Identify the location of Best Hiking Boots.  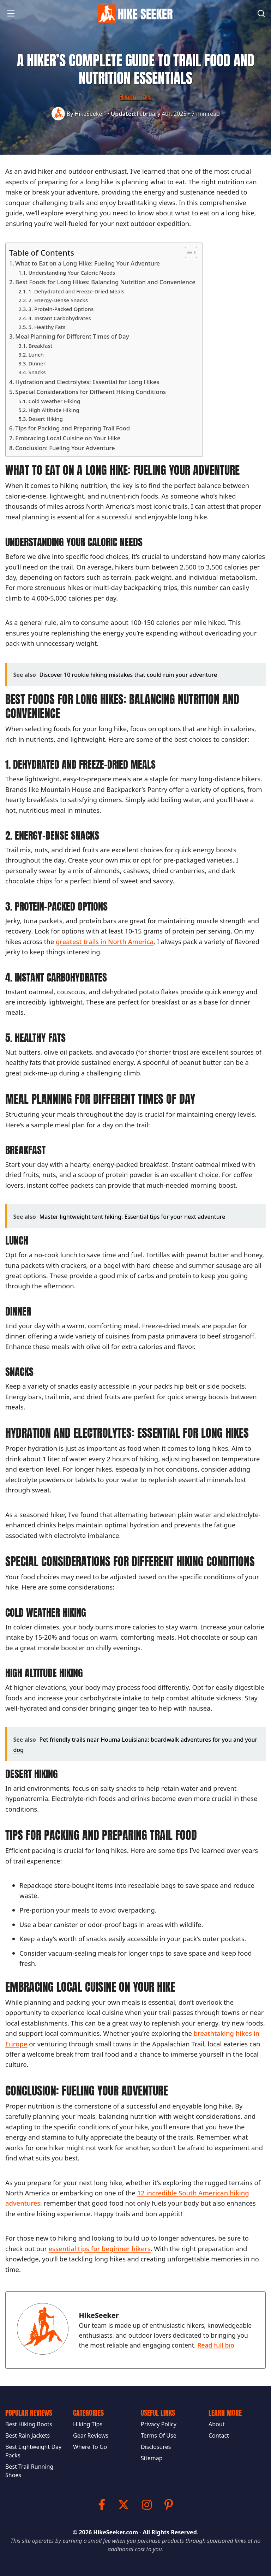
(28, 2424).